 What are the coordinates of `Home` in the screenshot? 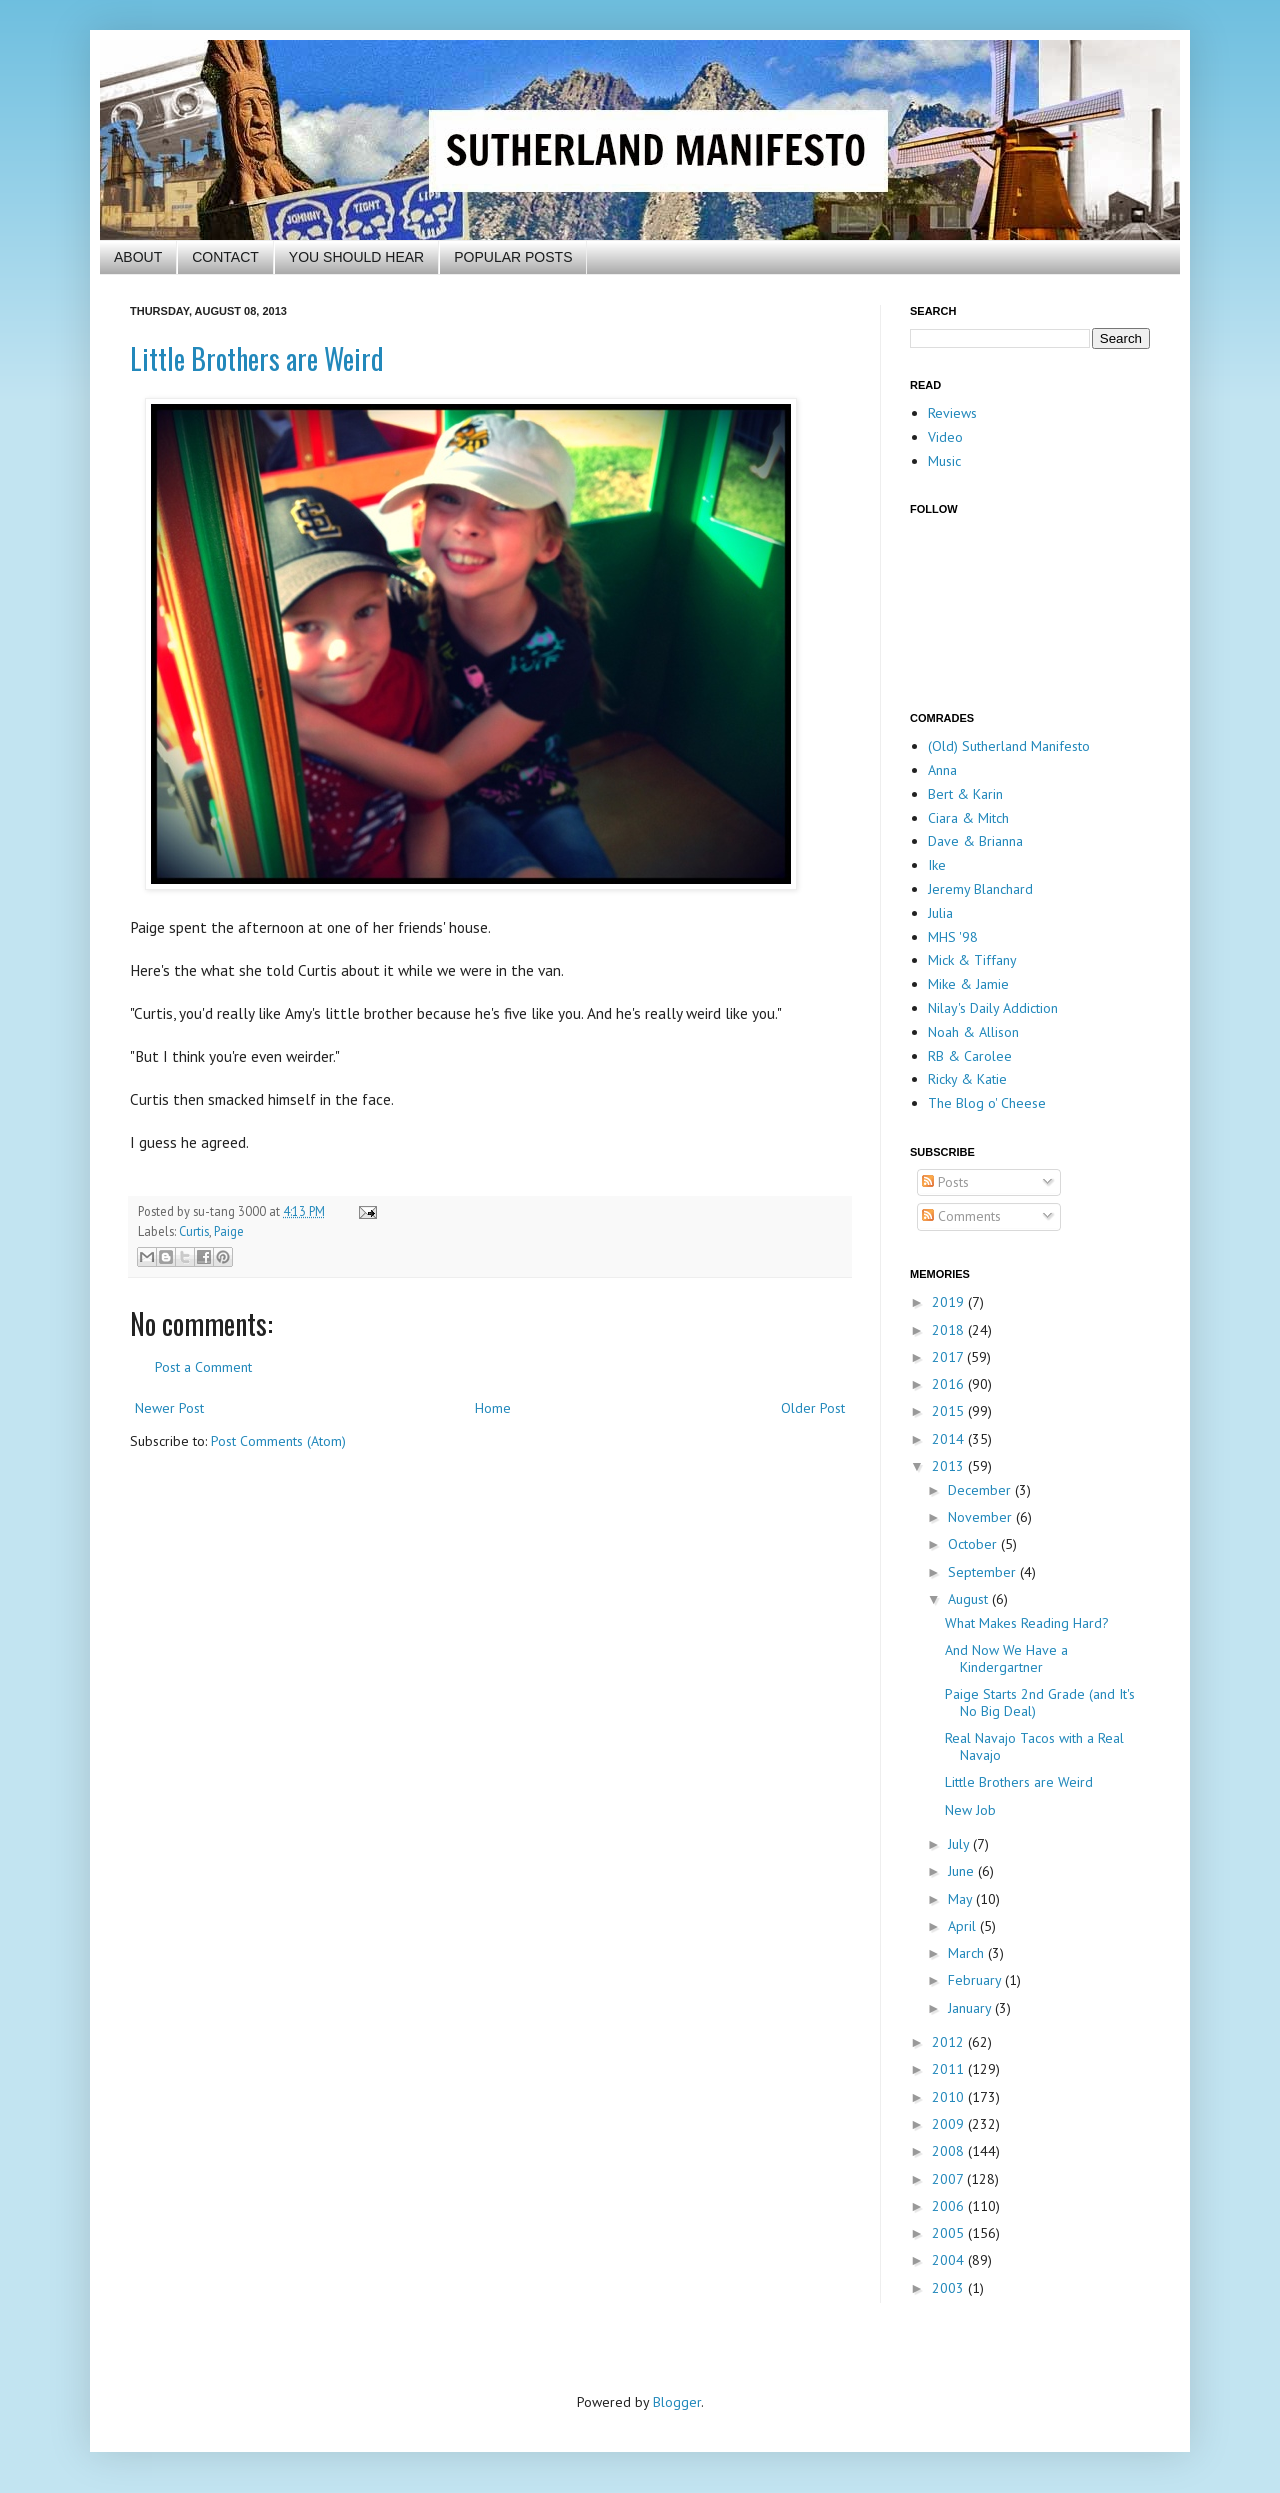 It's located at (493, 1408).